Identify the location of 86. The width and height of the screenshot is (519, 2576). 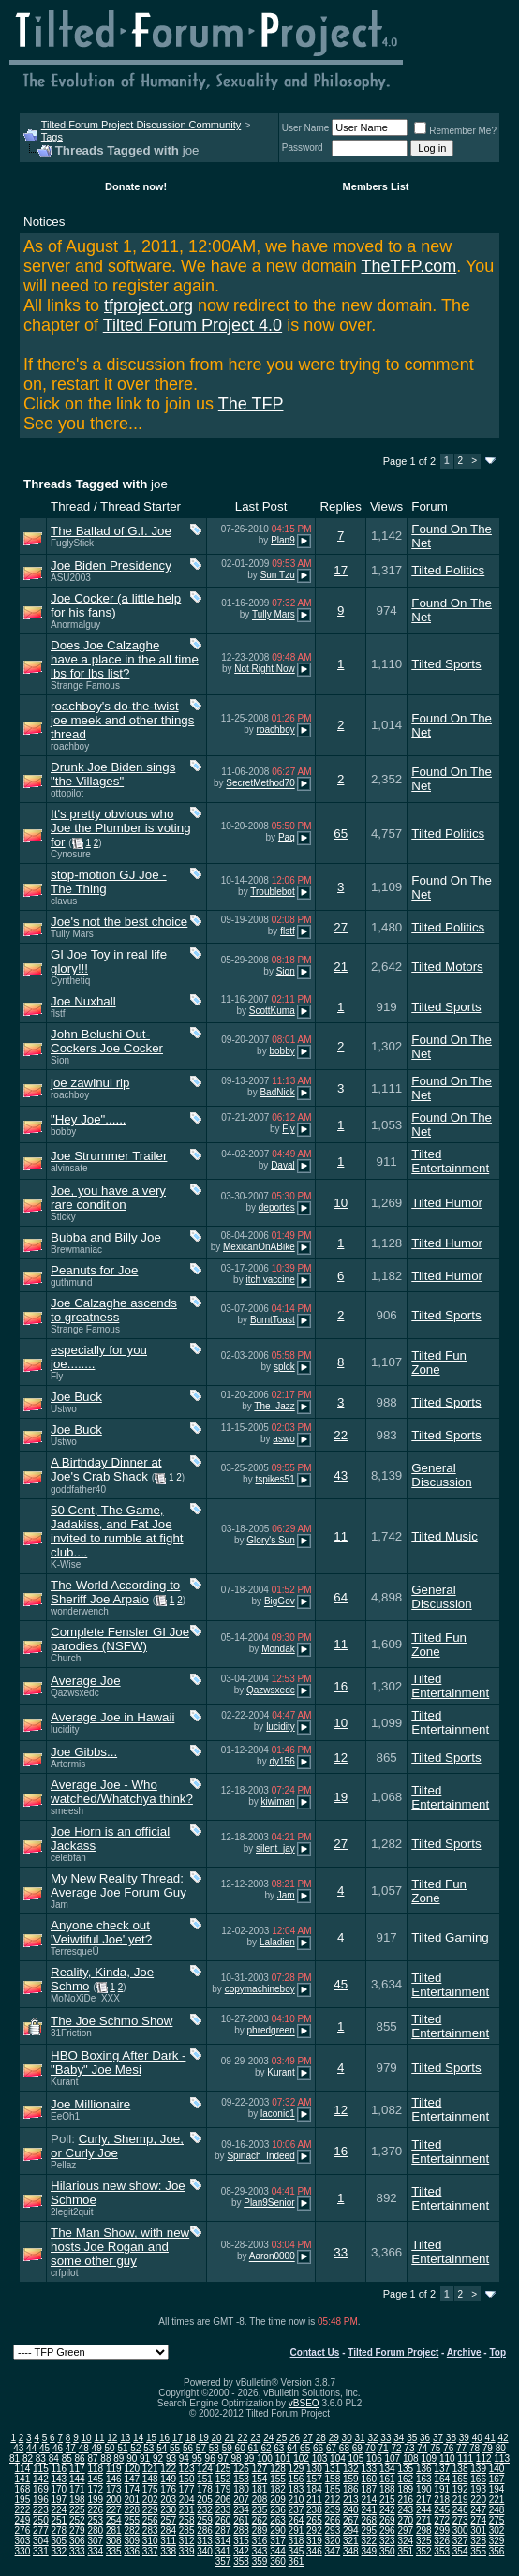
(80, 2458).